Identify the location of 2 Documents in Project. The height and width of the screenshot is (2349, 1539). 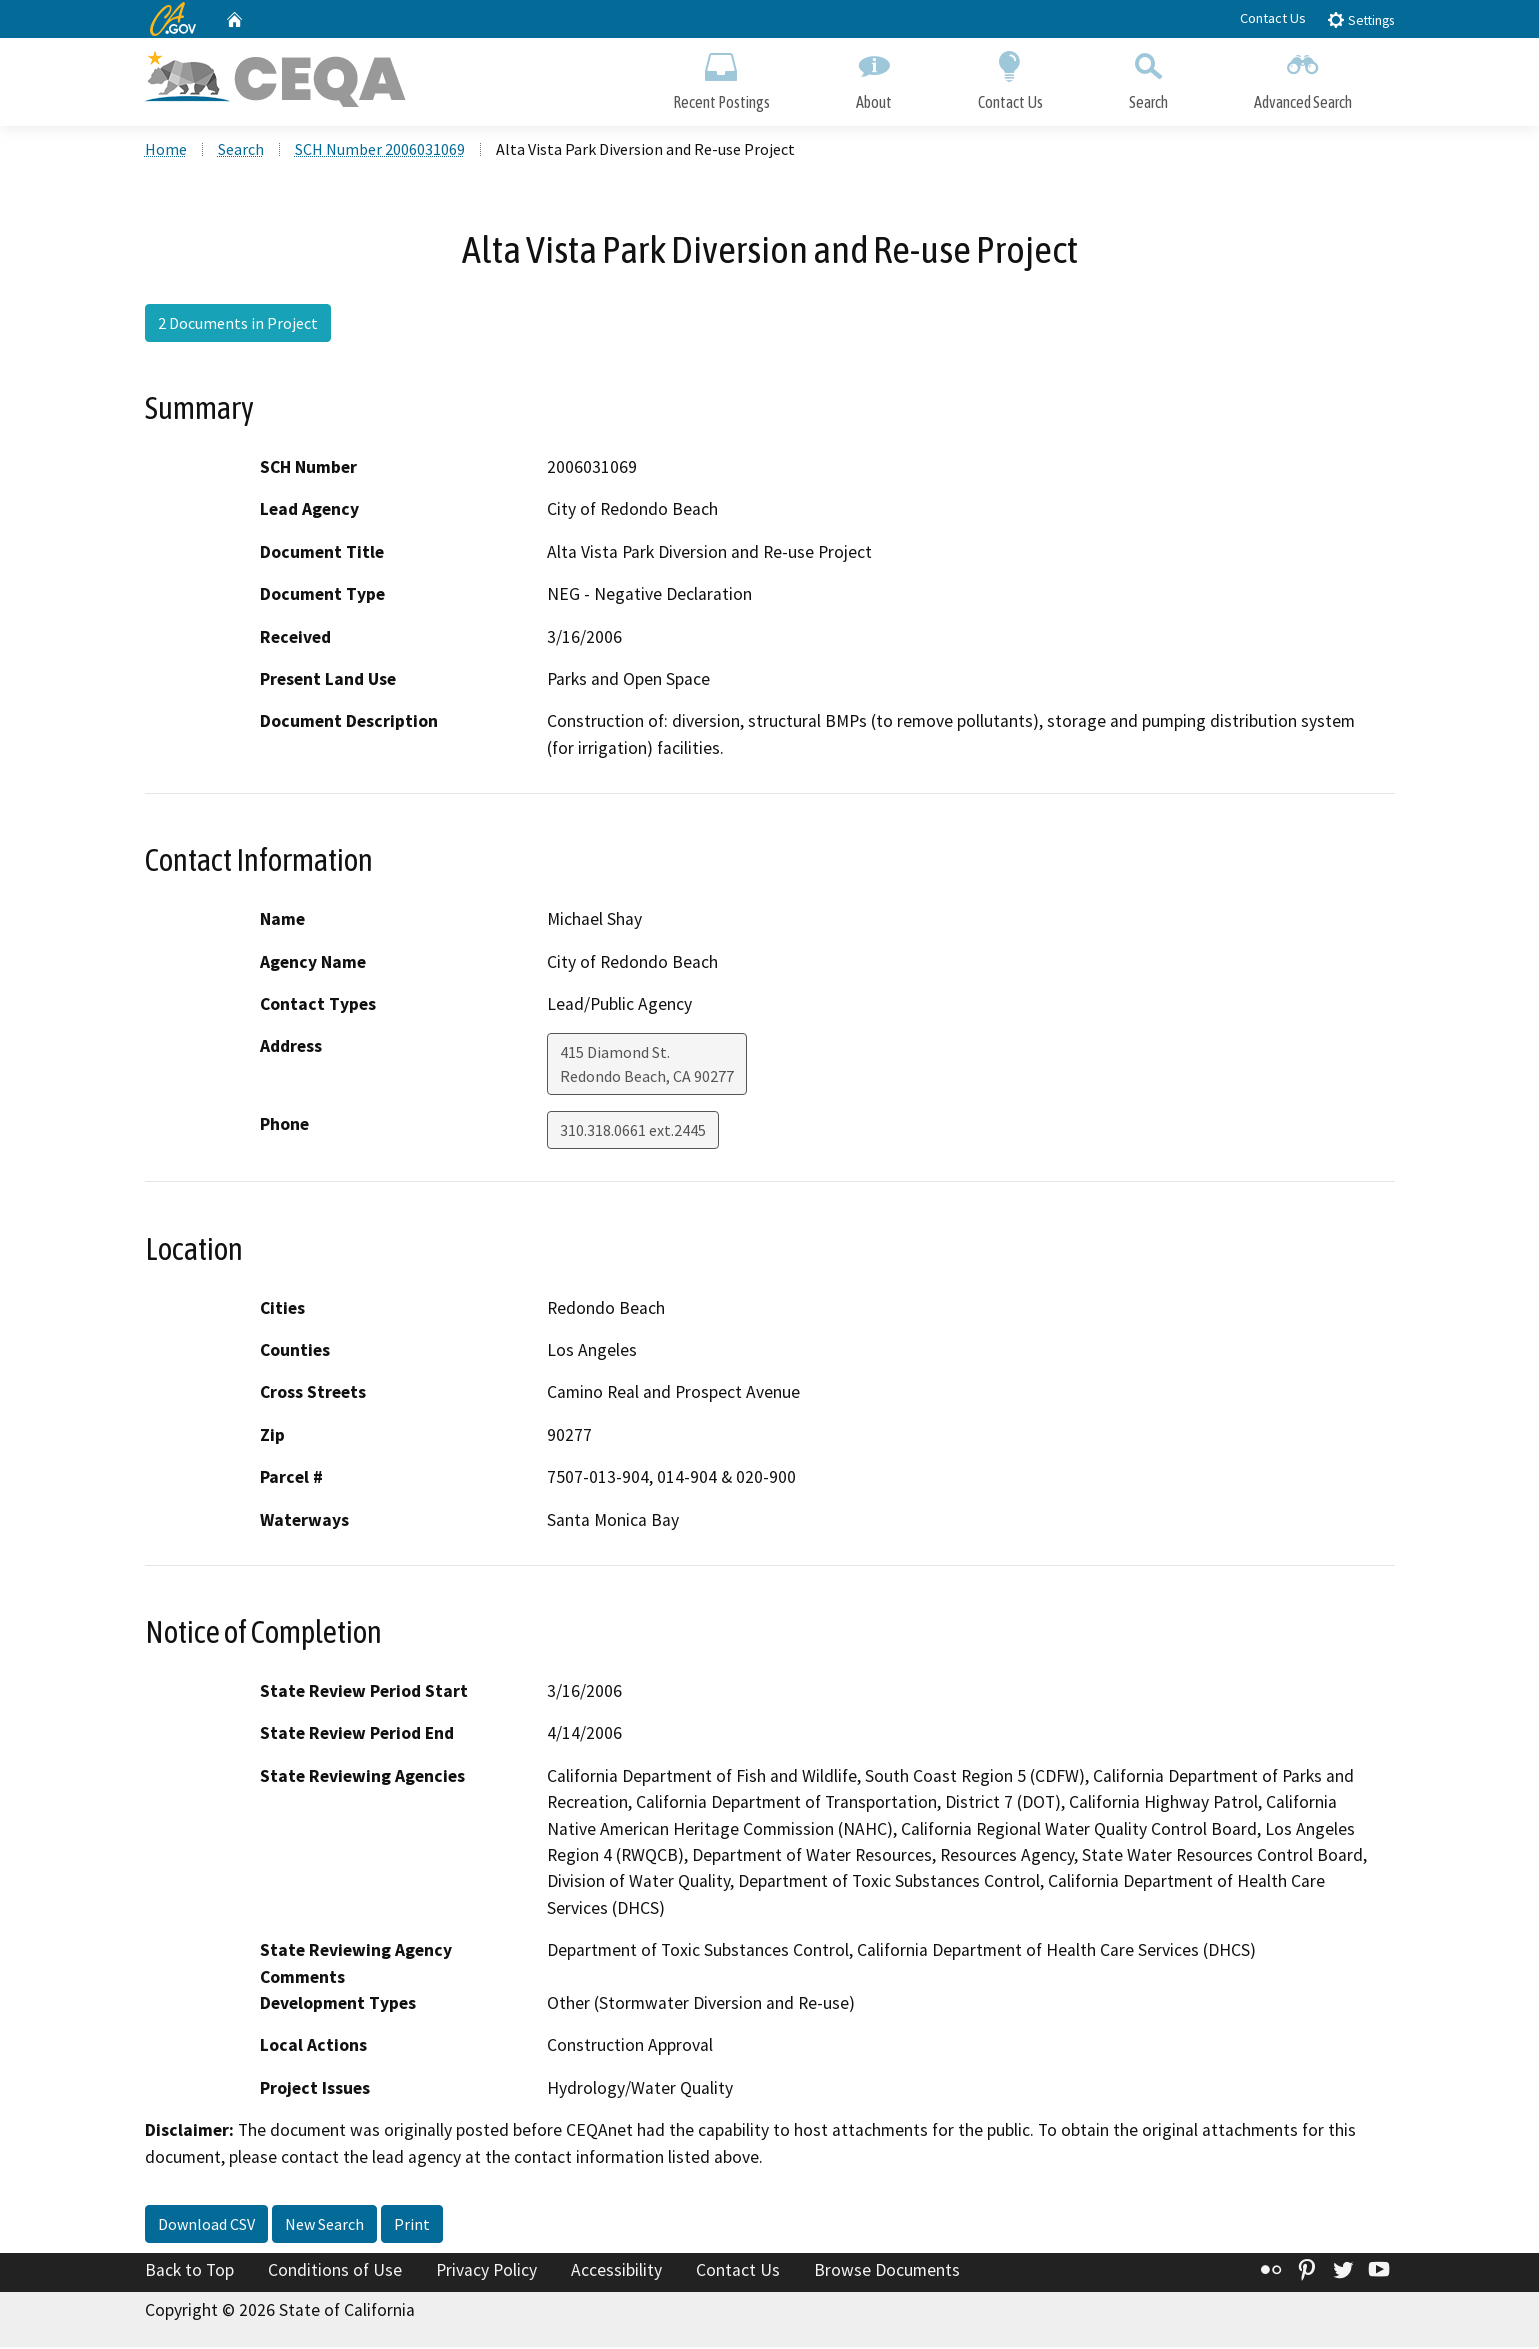
(238, 325).